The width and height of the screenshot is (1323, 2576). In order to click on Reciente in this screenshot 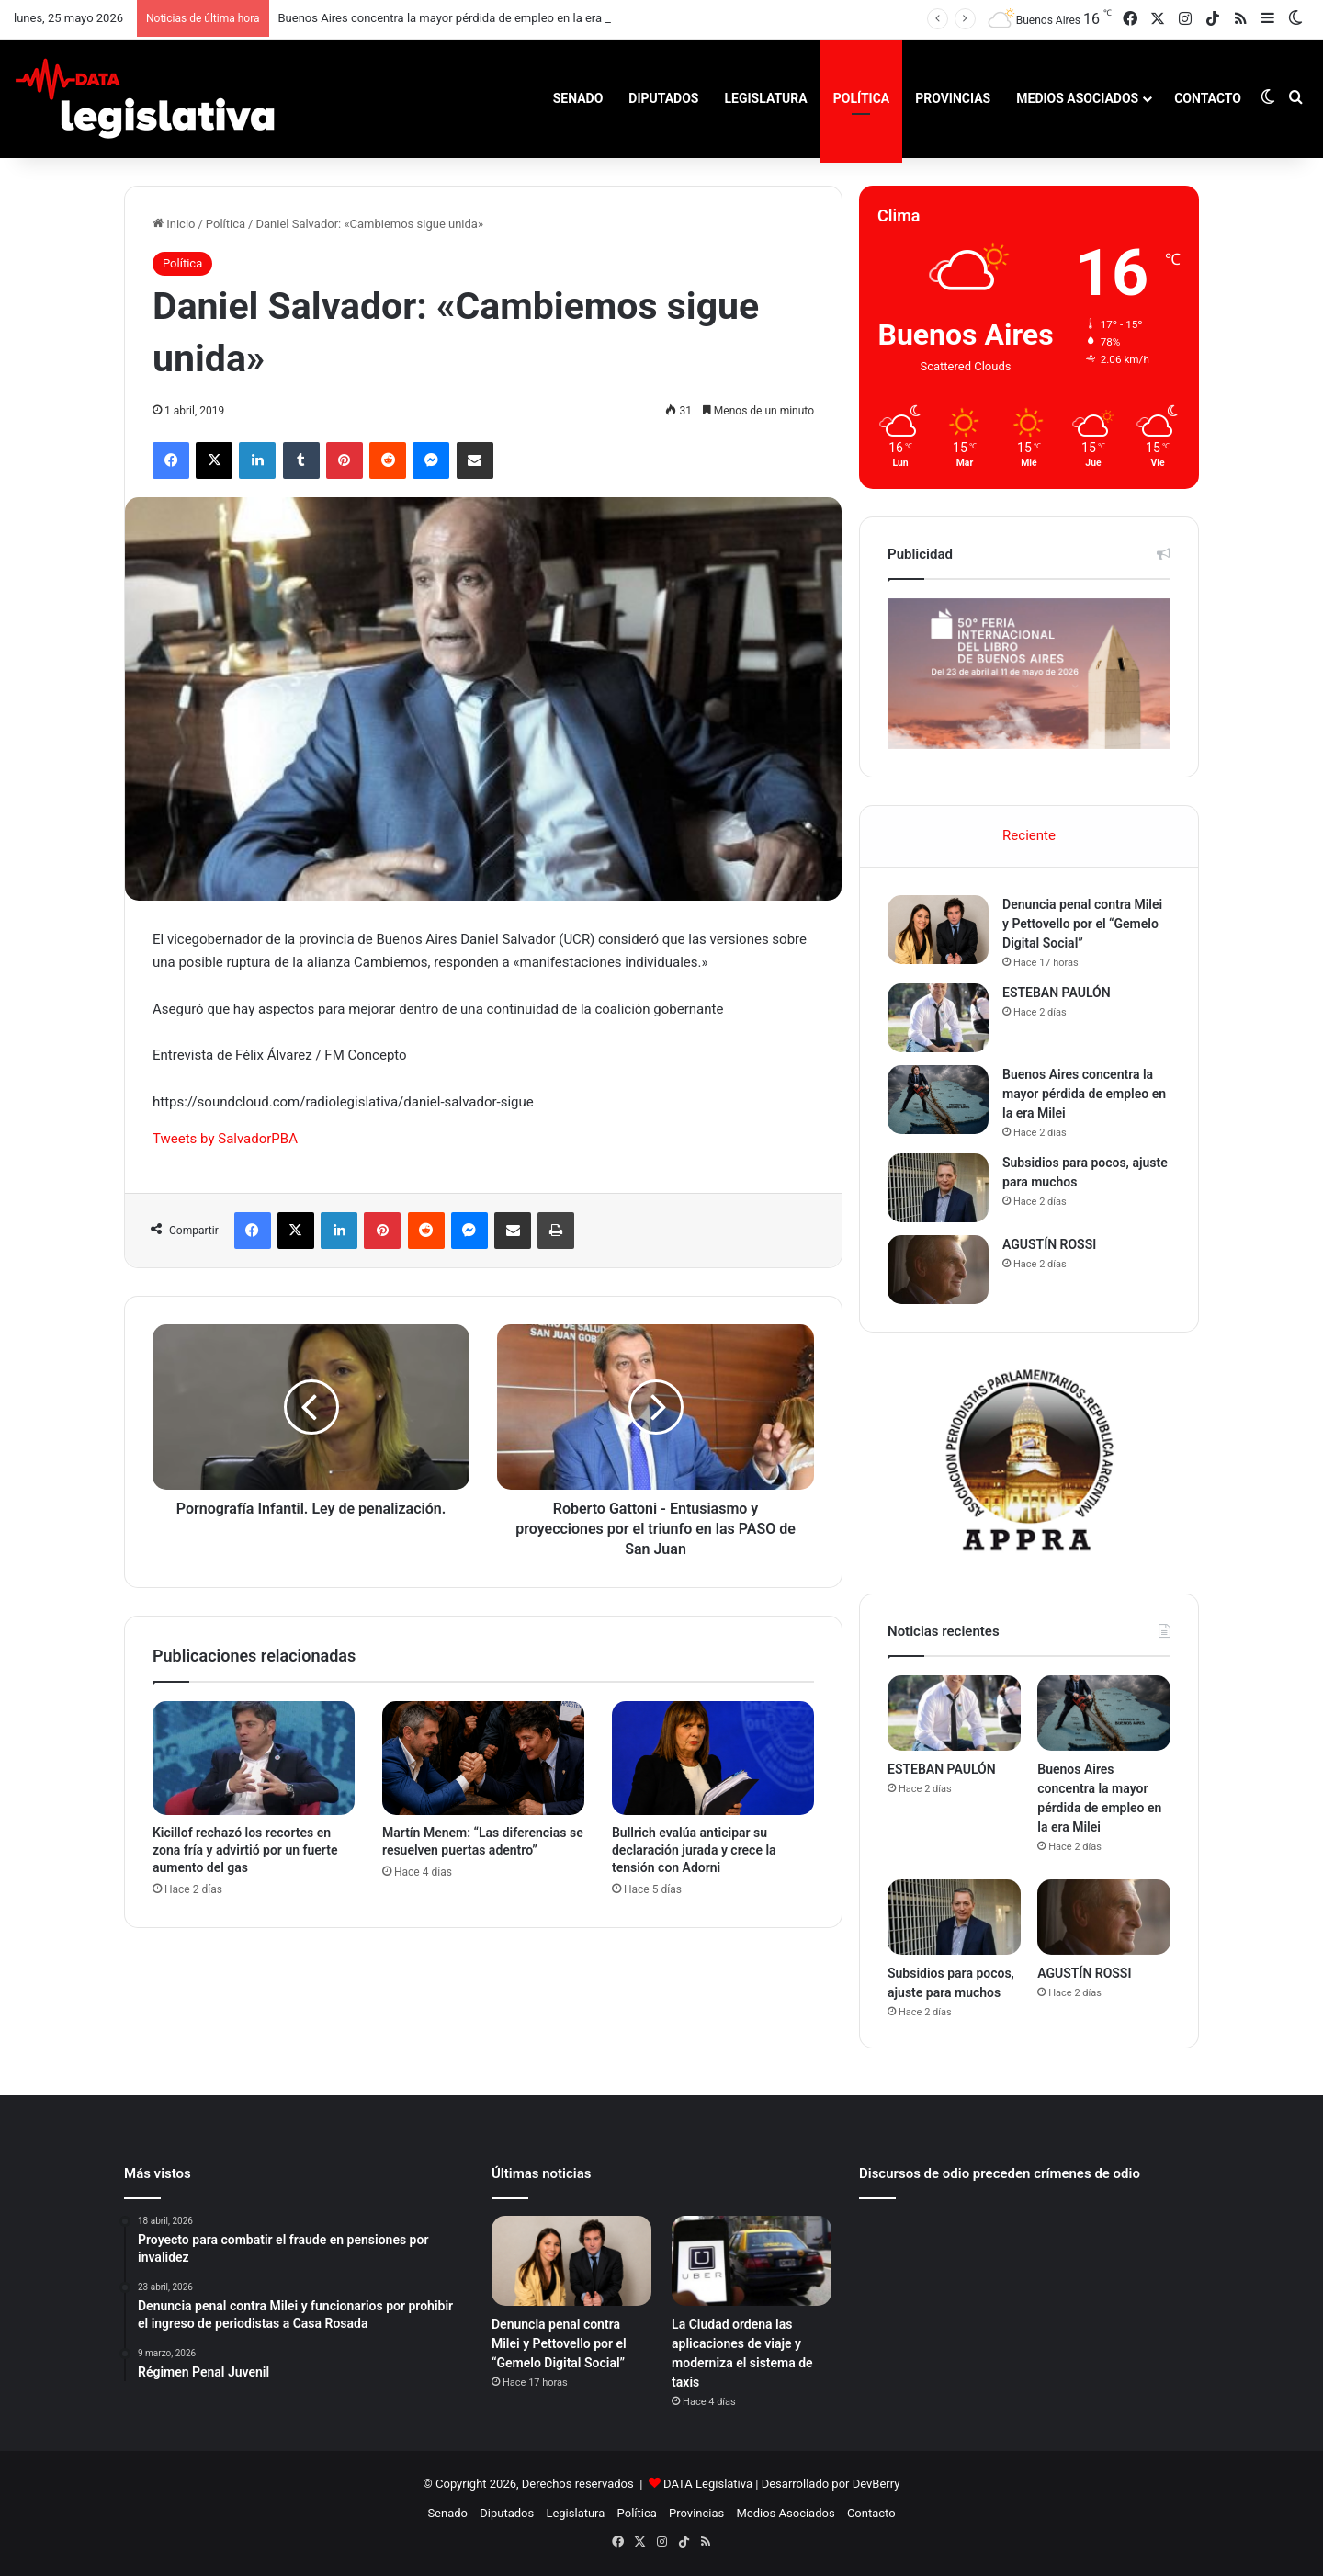, I will do `click(1029, 835)`.